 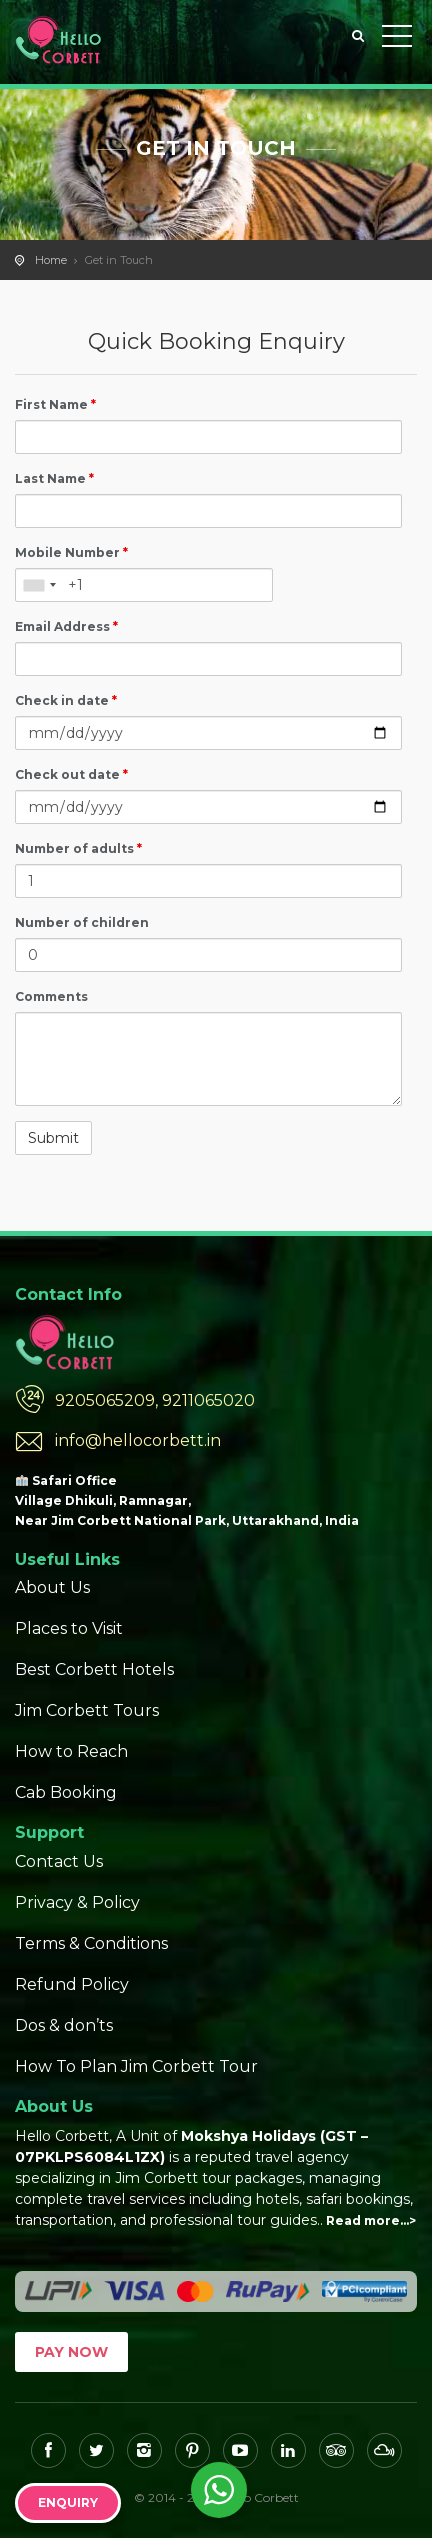 What do you see at coordinates (51, 996) in the screenshot?
I see `Comments` at bounding box center [51, 996].